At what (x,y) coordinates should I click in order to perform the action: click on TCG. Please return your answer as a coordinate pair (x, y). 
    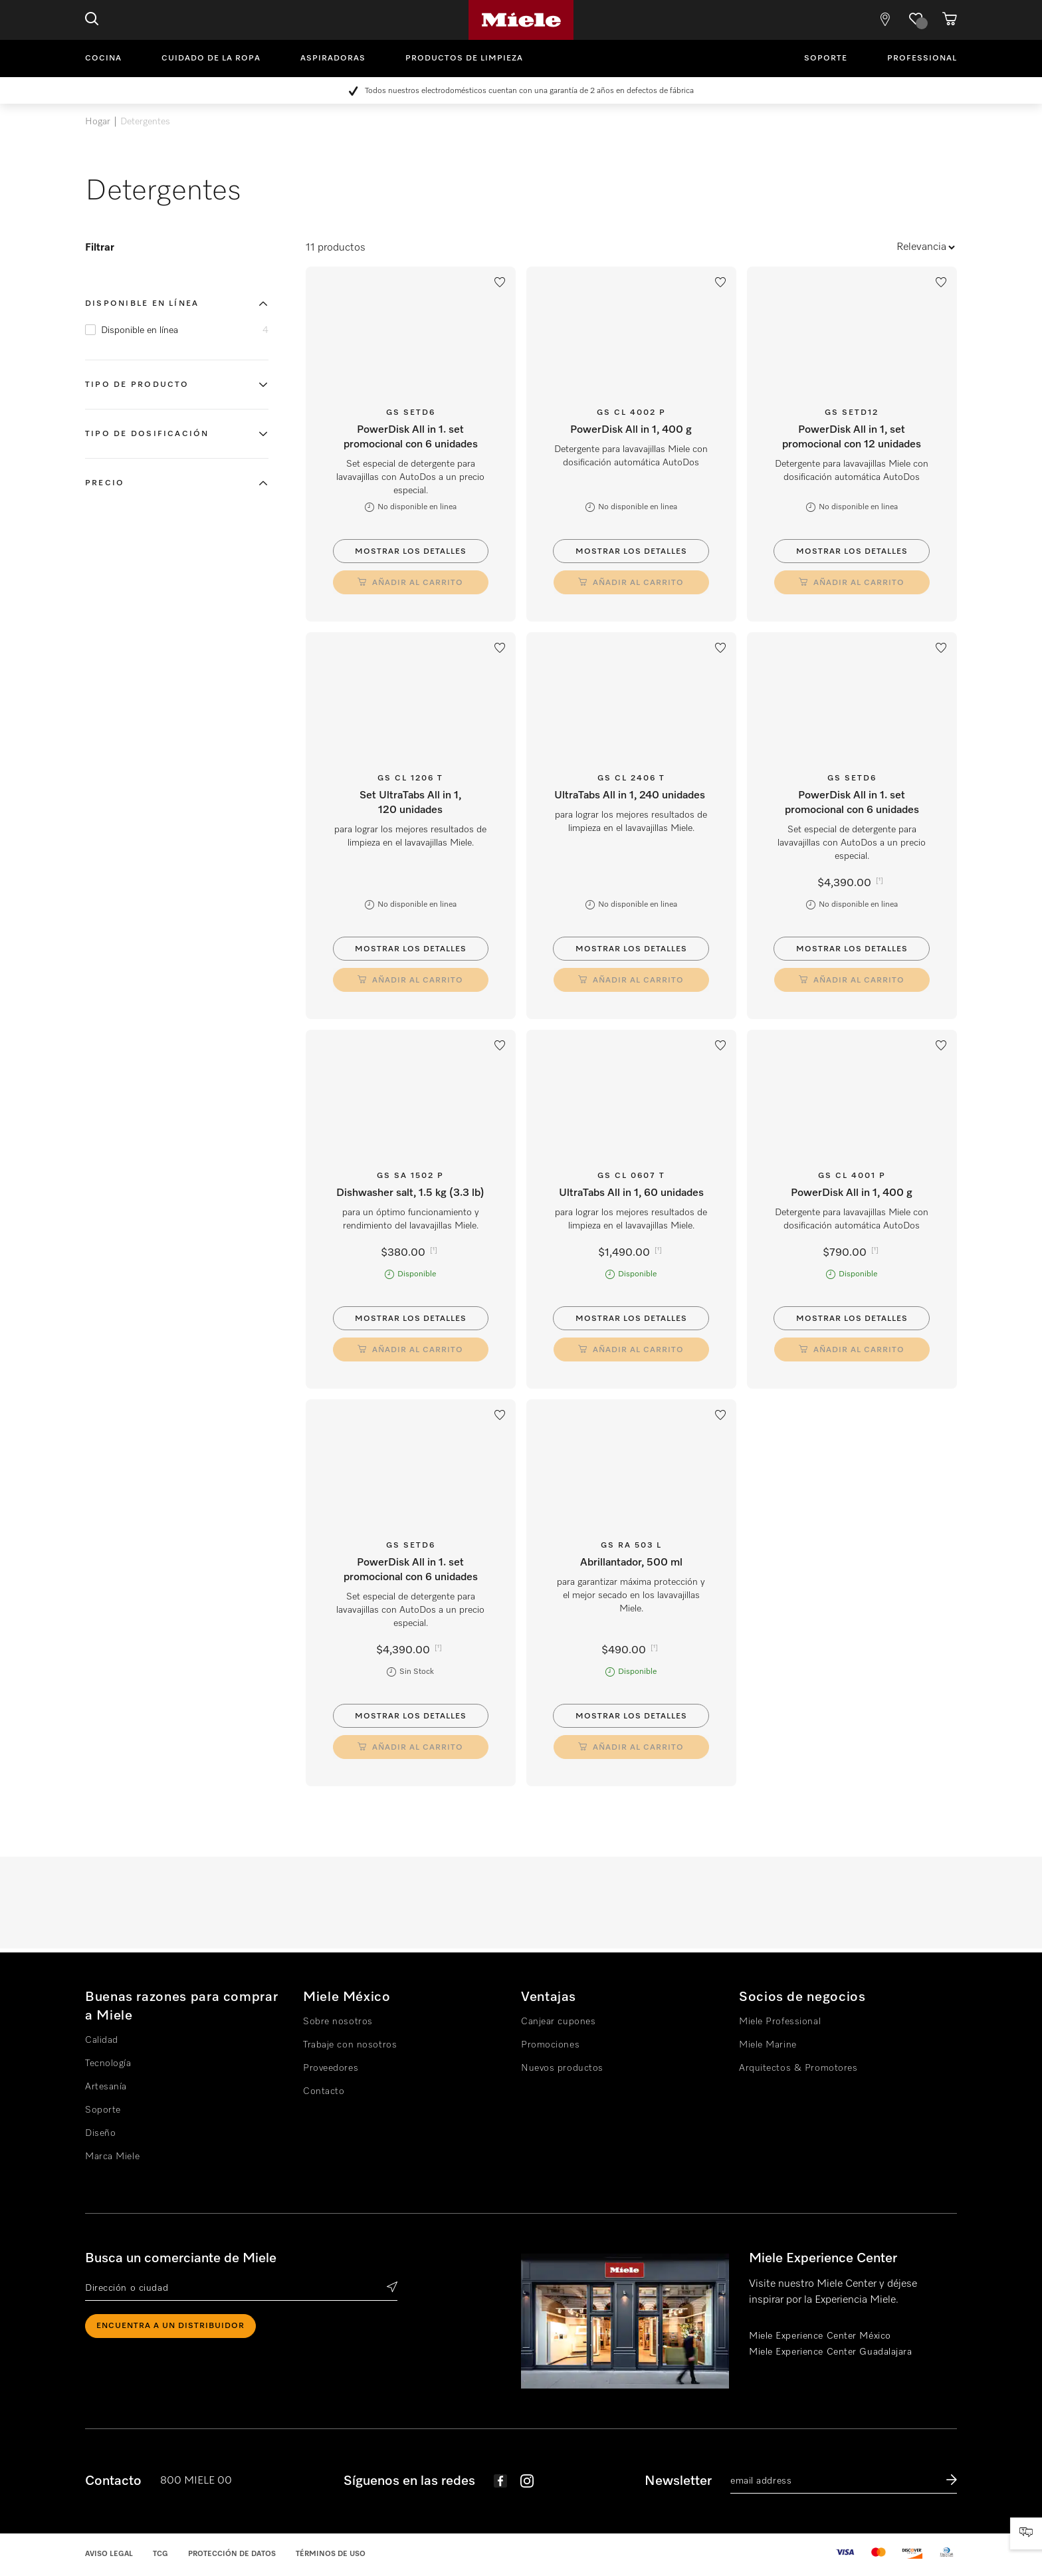
    Looking at the image, I should click on (160, 2553).